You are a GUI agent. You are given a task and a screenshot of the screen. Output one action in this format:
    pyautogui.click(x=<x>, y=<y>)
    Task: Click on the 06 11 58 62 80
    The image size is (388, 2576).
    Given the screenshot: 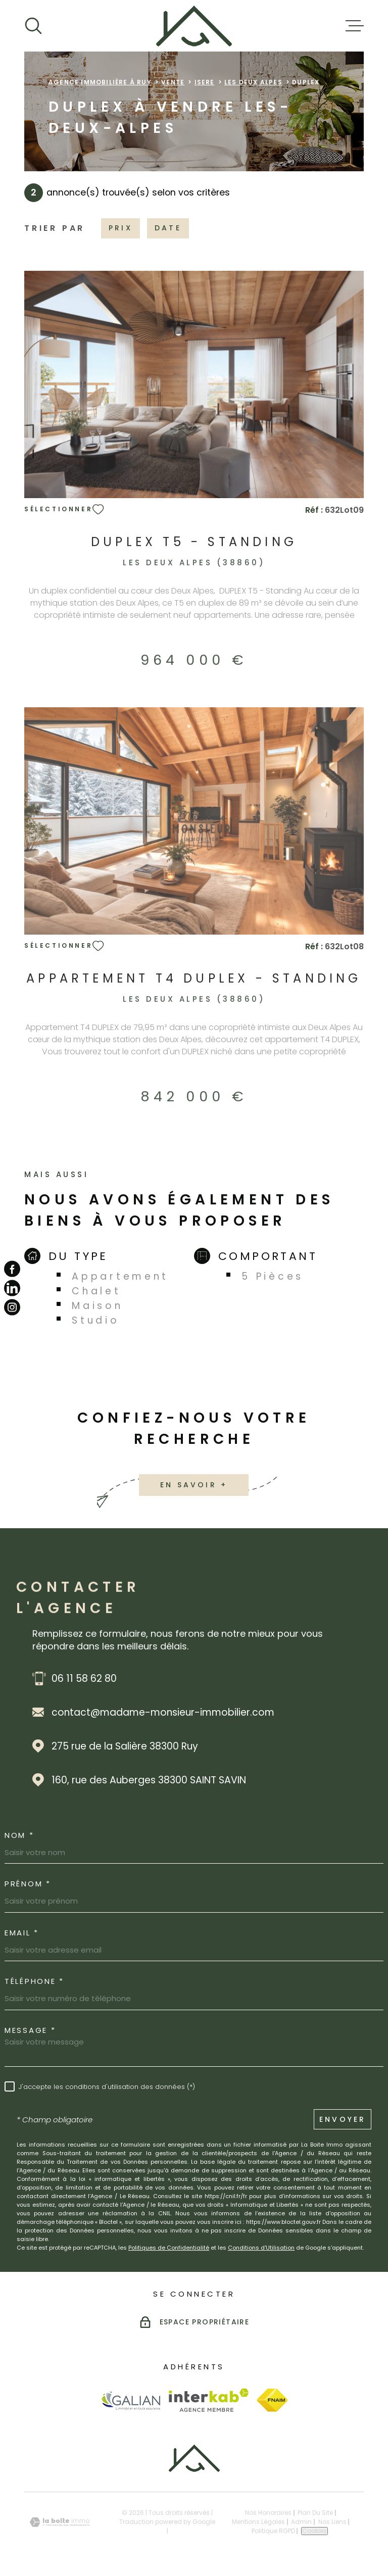 What is the action you would take?
    pyautogui.click(x=84, y=1678)
    